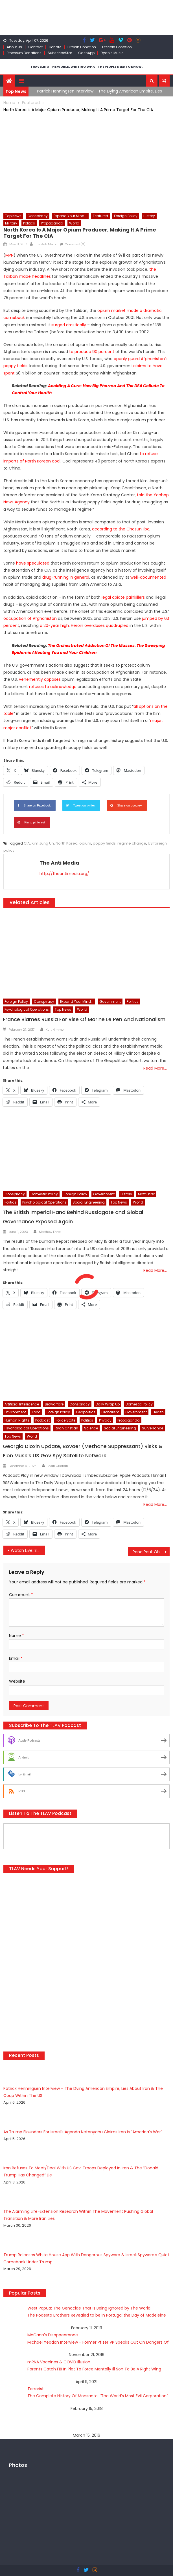 The width and height of the screenshot is (173, 2576). I want to click on Matthew Ehret, so click(50, 1231).